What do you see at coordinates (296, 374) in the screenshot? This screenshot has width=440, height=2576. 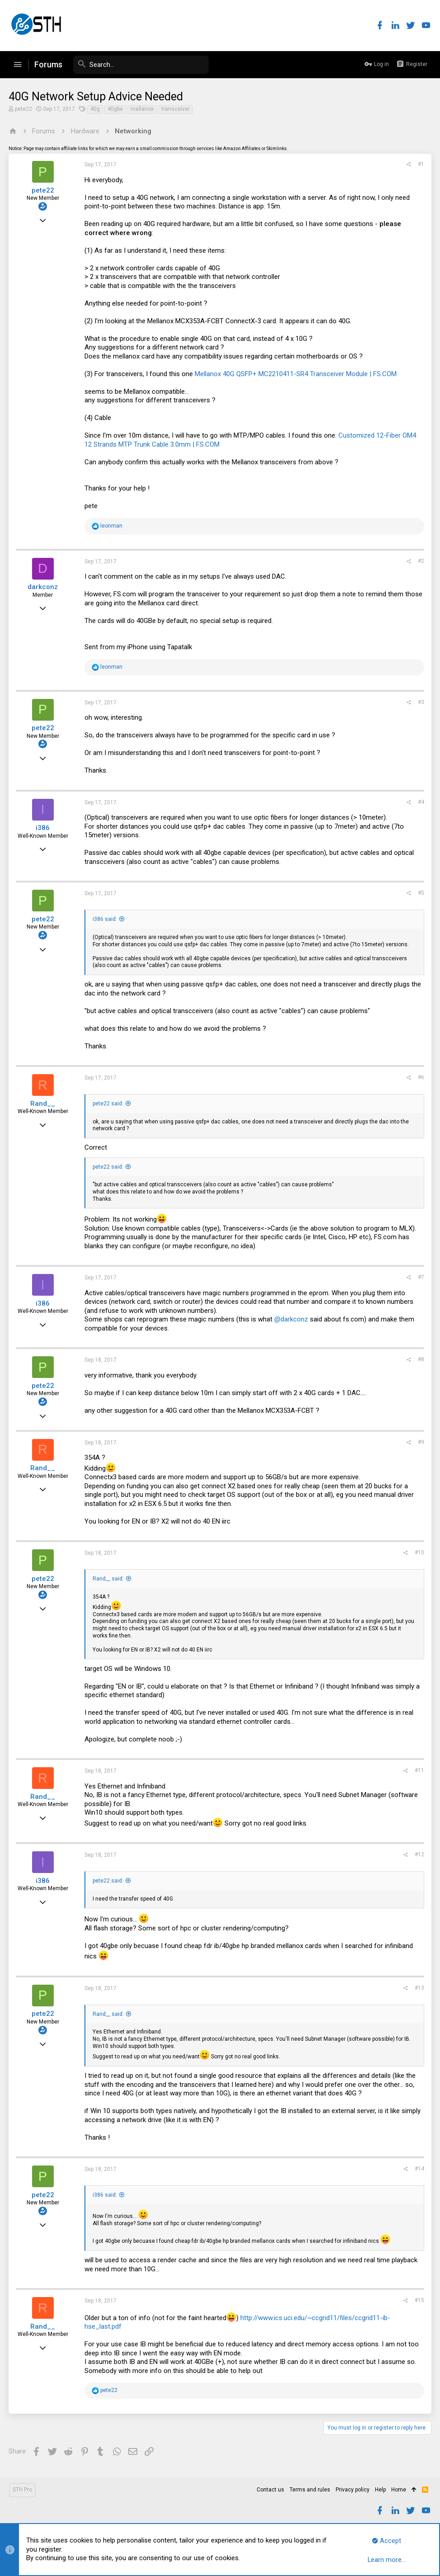 I see `Mellanox 40G QSFP+ MC2210411-SR4 Transceiver Module | FS.COM` at bounding box center [296, 374].